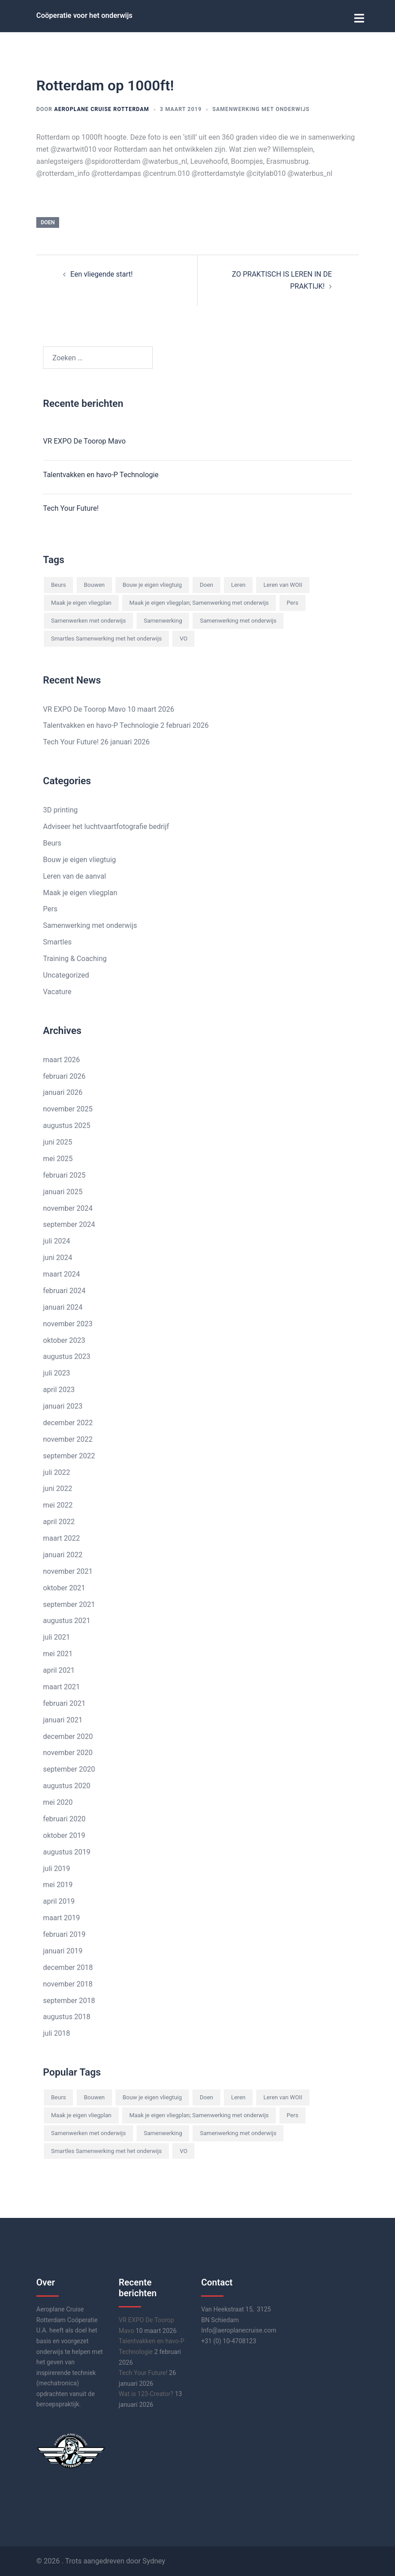 The image size is (395, 2576). What do you see at coordinates (52, 841) in the screenshot?
I see `Beurs` at bounding box center [52, 841].